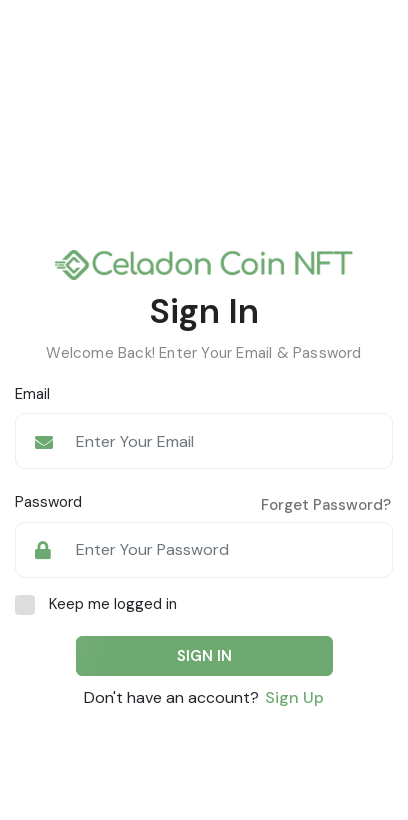  What do you see at coordinates (113, 604) in the screenshot?
I see `Keep me logged in` at bounding box center [113, 604].